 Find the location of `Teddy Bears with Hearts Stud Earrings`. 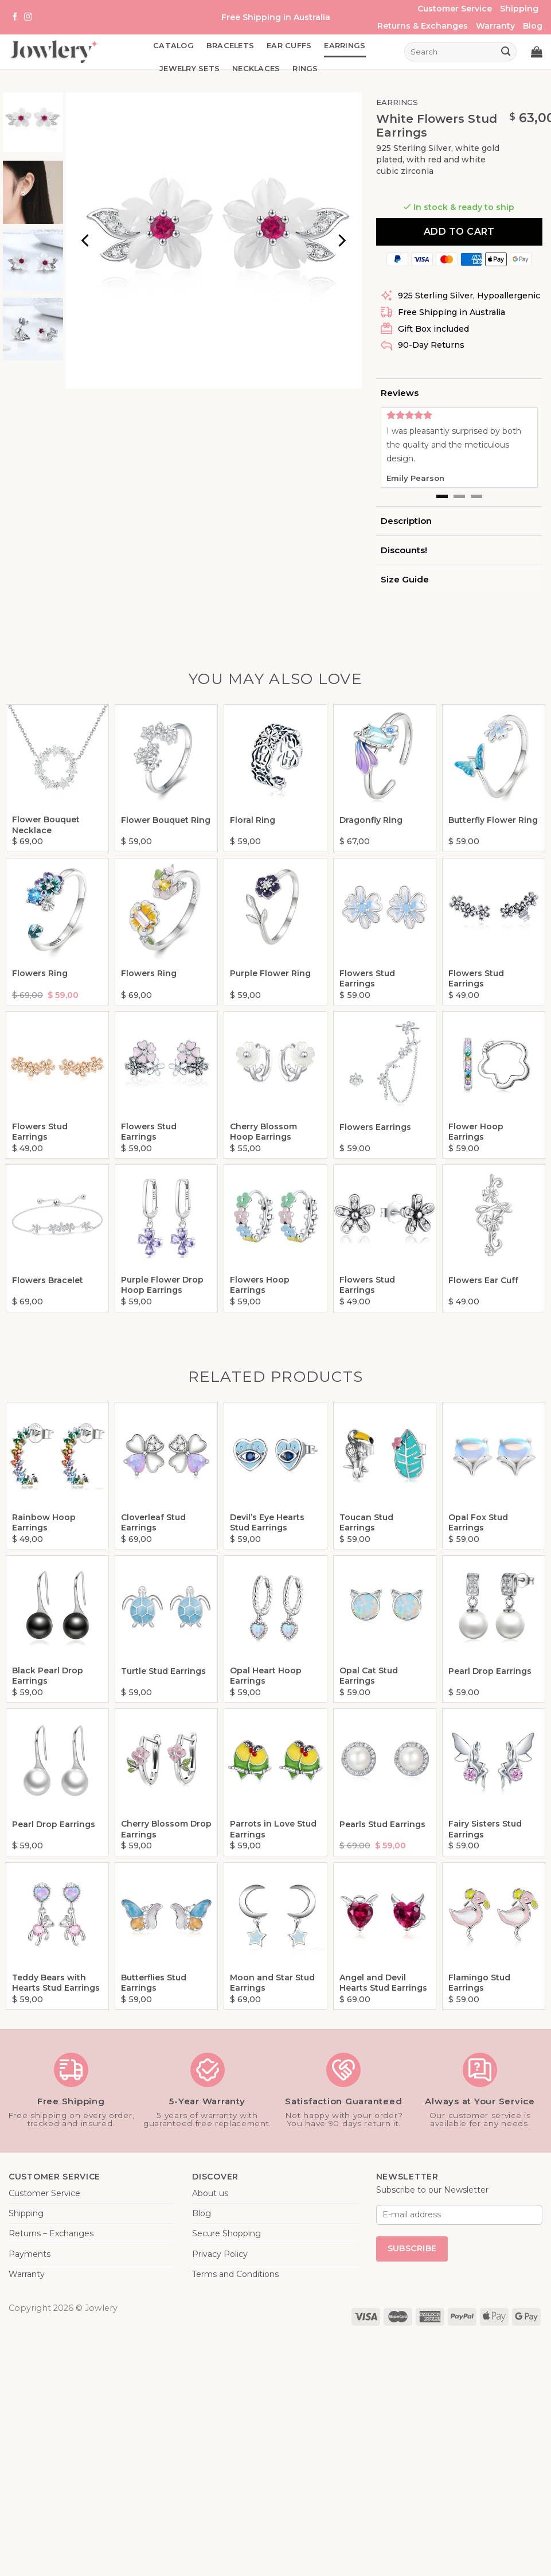

Teddy Bears with Hearts Stud Earrings is located at coordinates (56, 1982).